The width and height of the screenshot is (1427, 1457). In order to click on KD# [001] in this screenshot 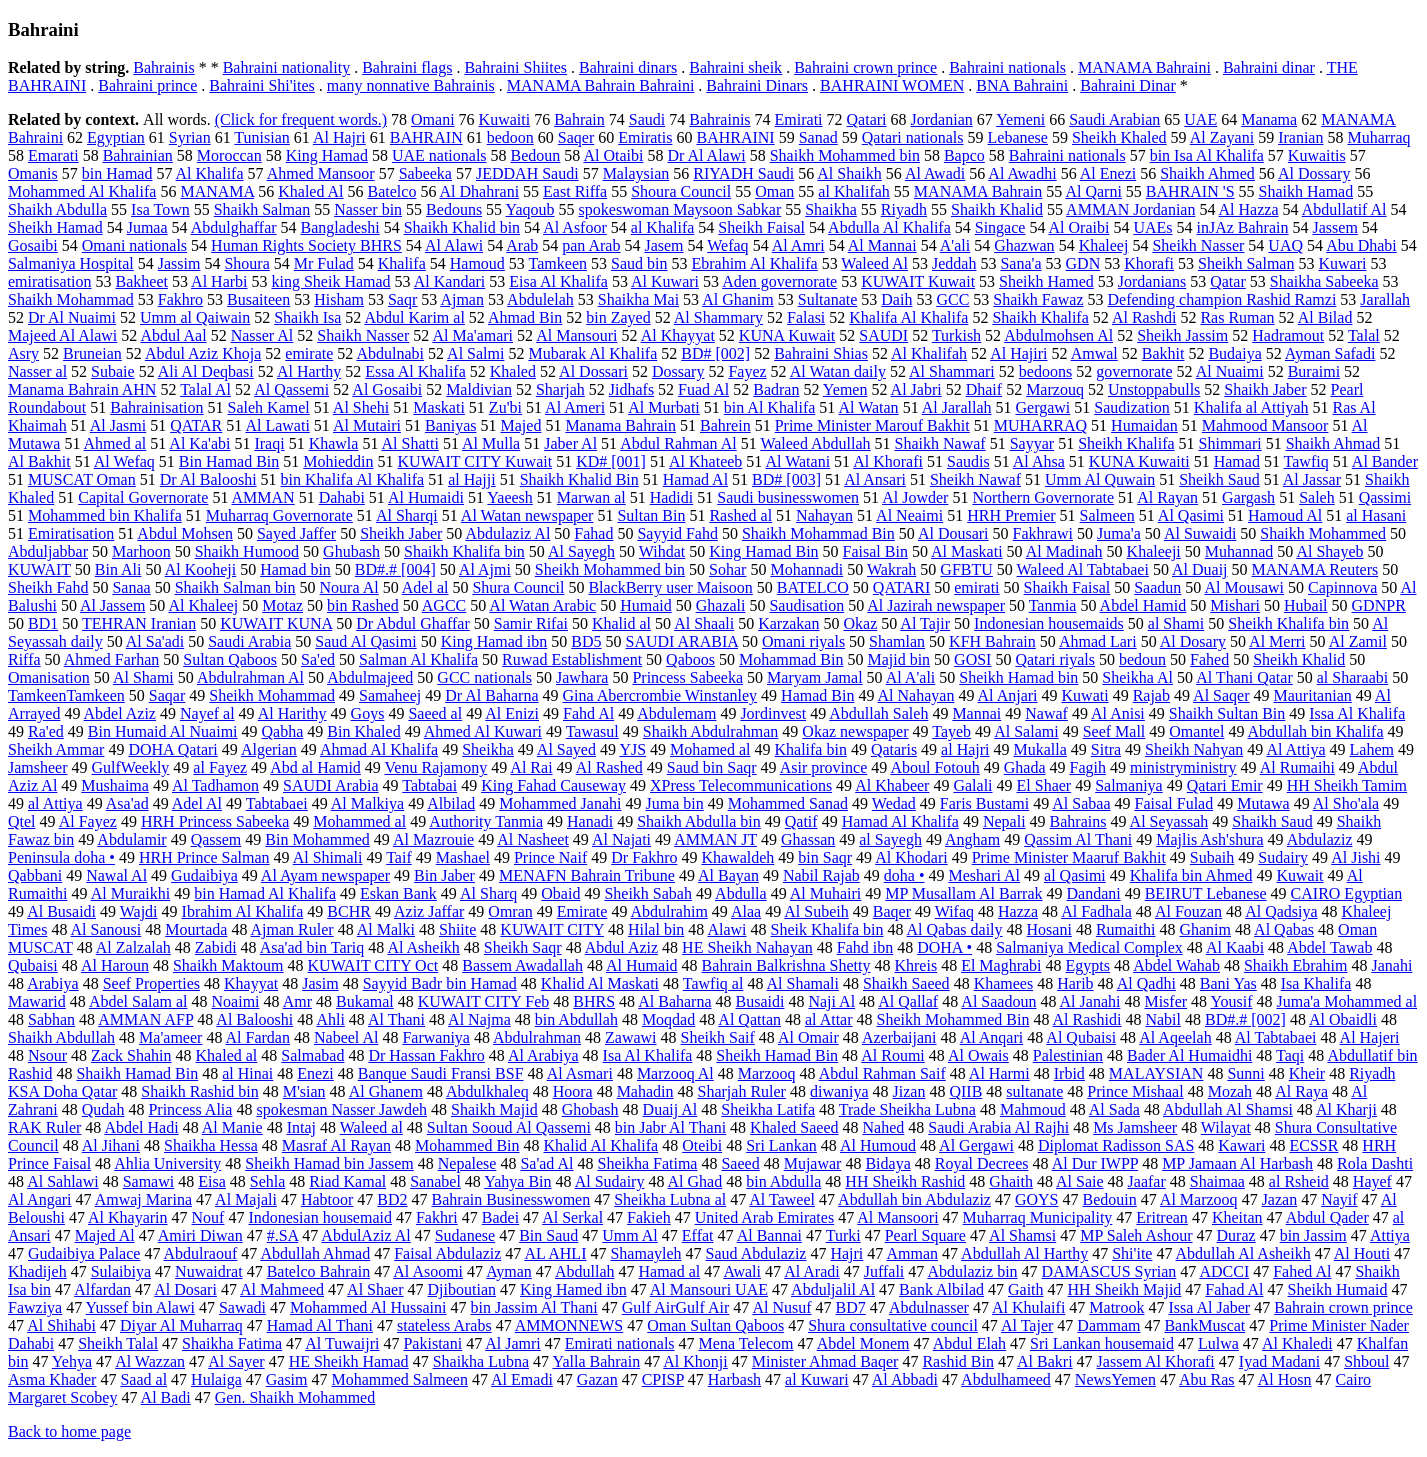, I will do `click(611, 461)`.